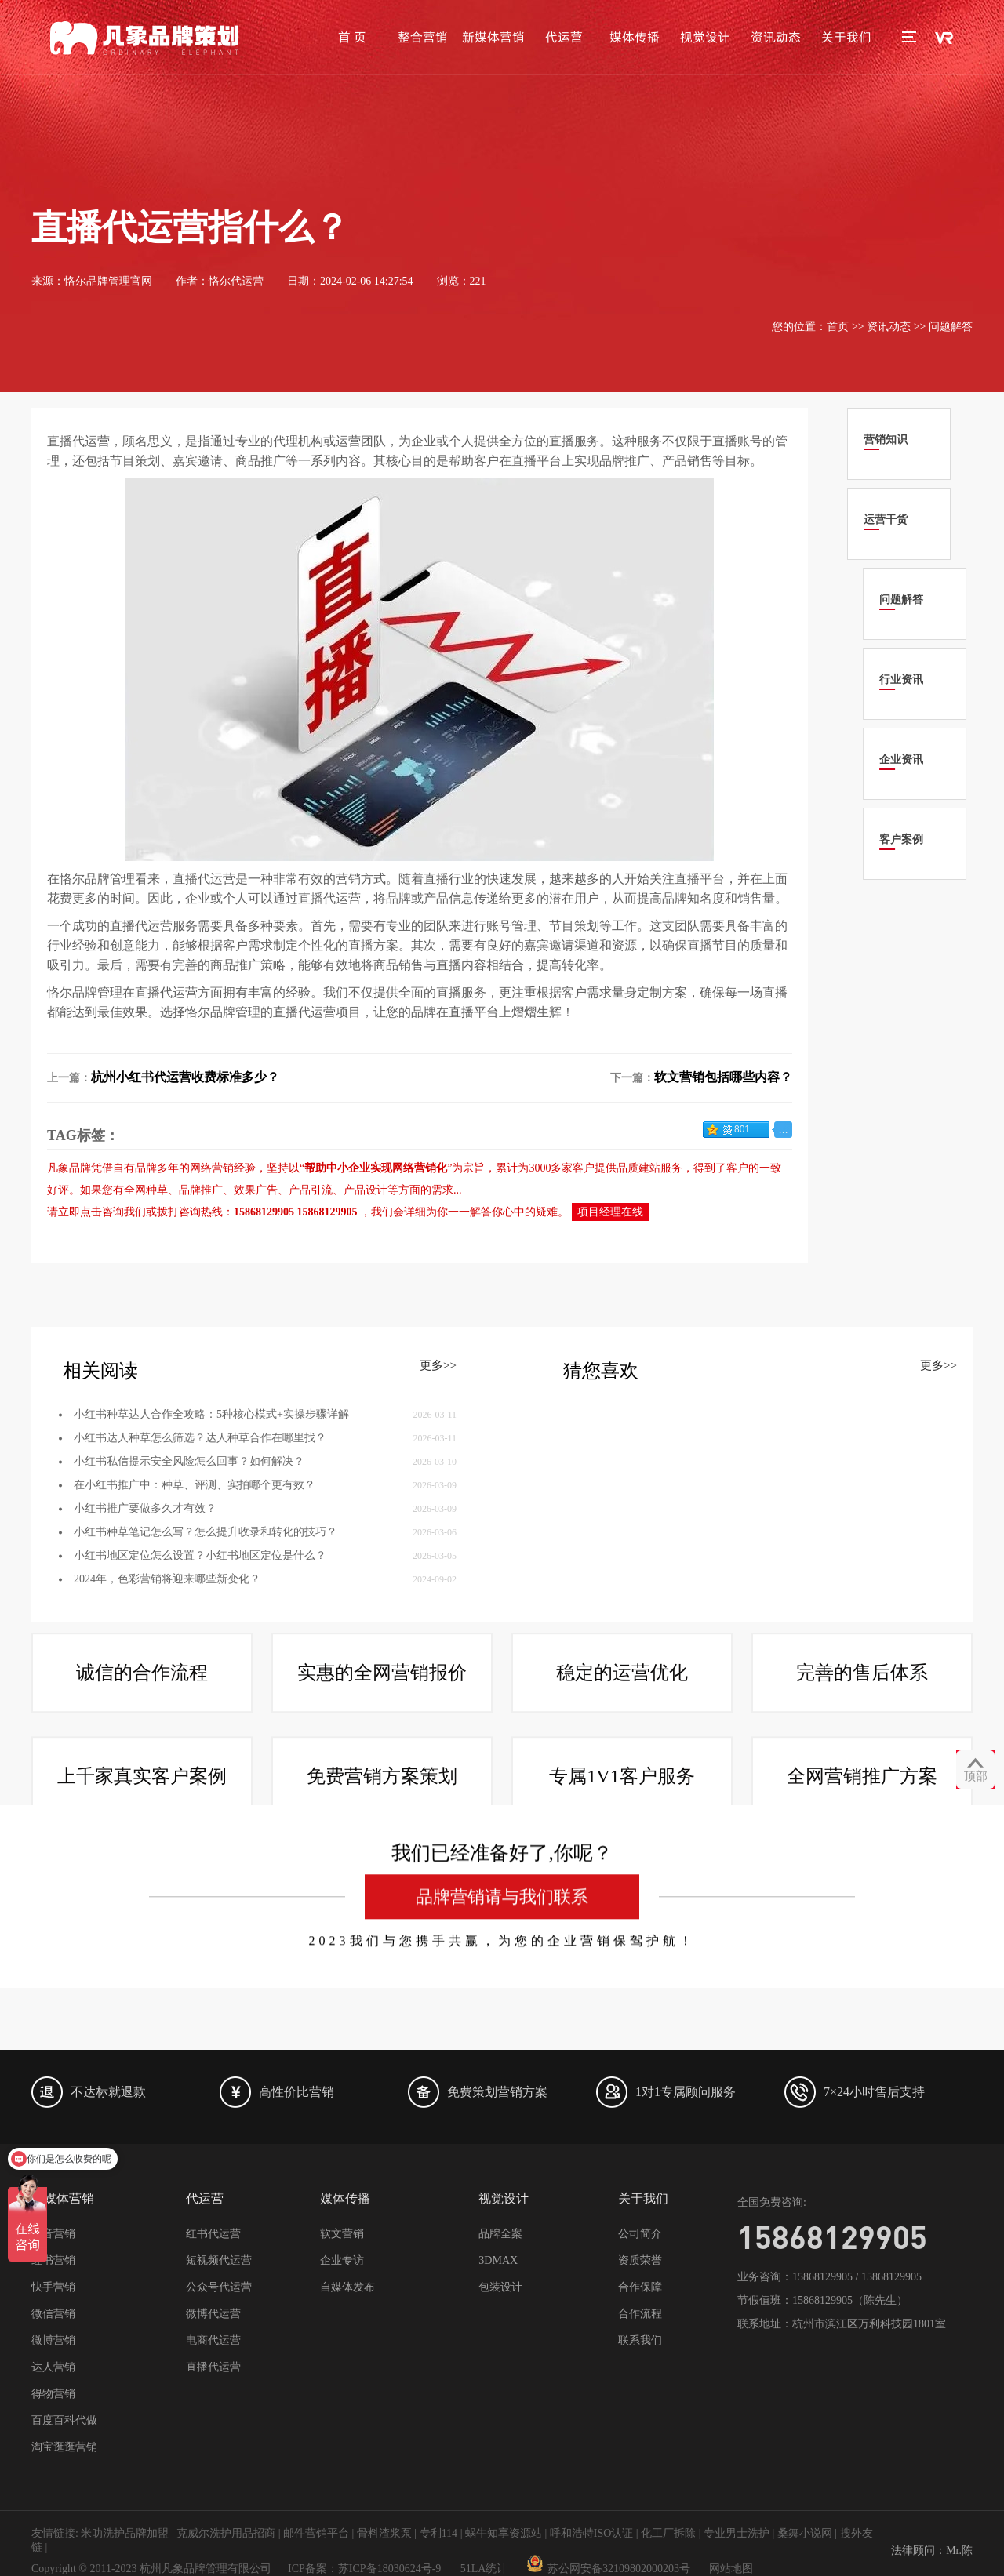 The width and height of the screenshot is (1004, 2576). I want to click on 小红书达人种草怎么筛选？达人种草合作在哪里找？, so click(200, 1557).